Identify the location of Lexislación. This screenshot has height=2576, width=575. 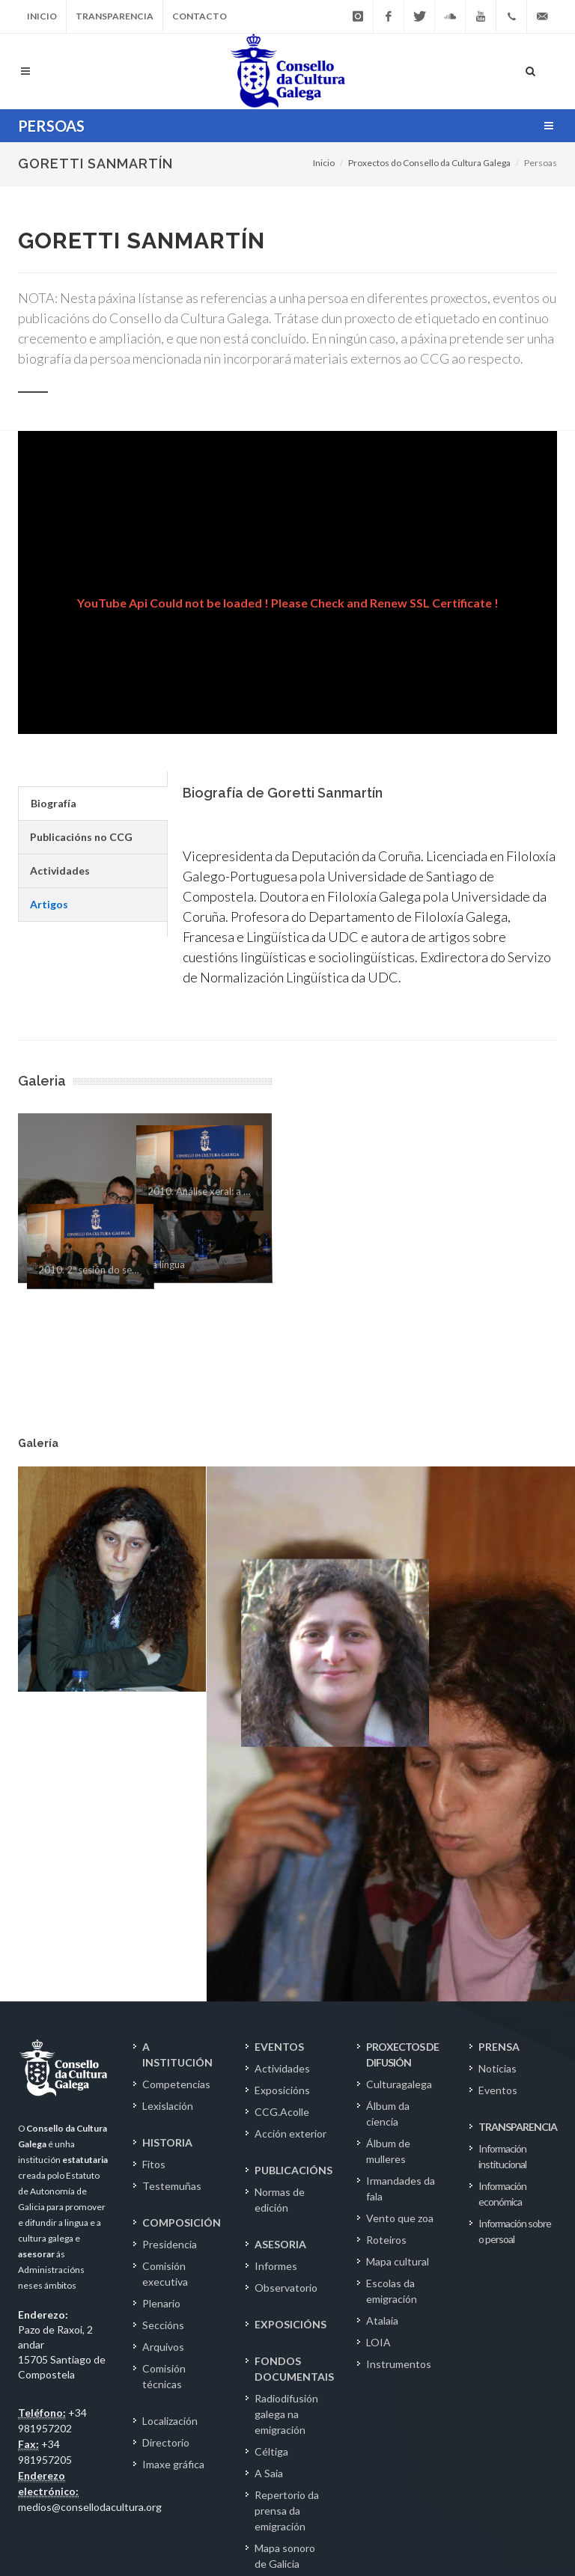
(167, 1768).